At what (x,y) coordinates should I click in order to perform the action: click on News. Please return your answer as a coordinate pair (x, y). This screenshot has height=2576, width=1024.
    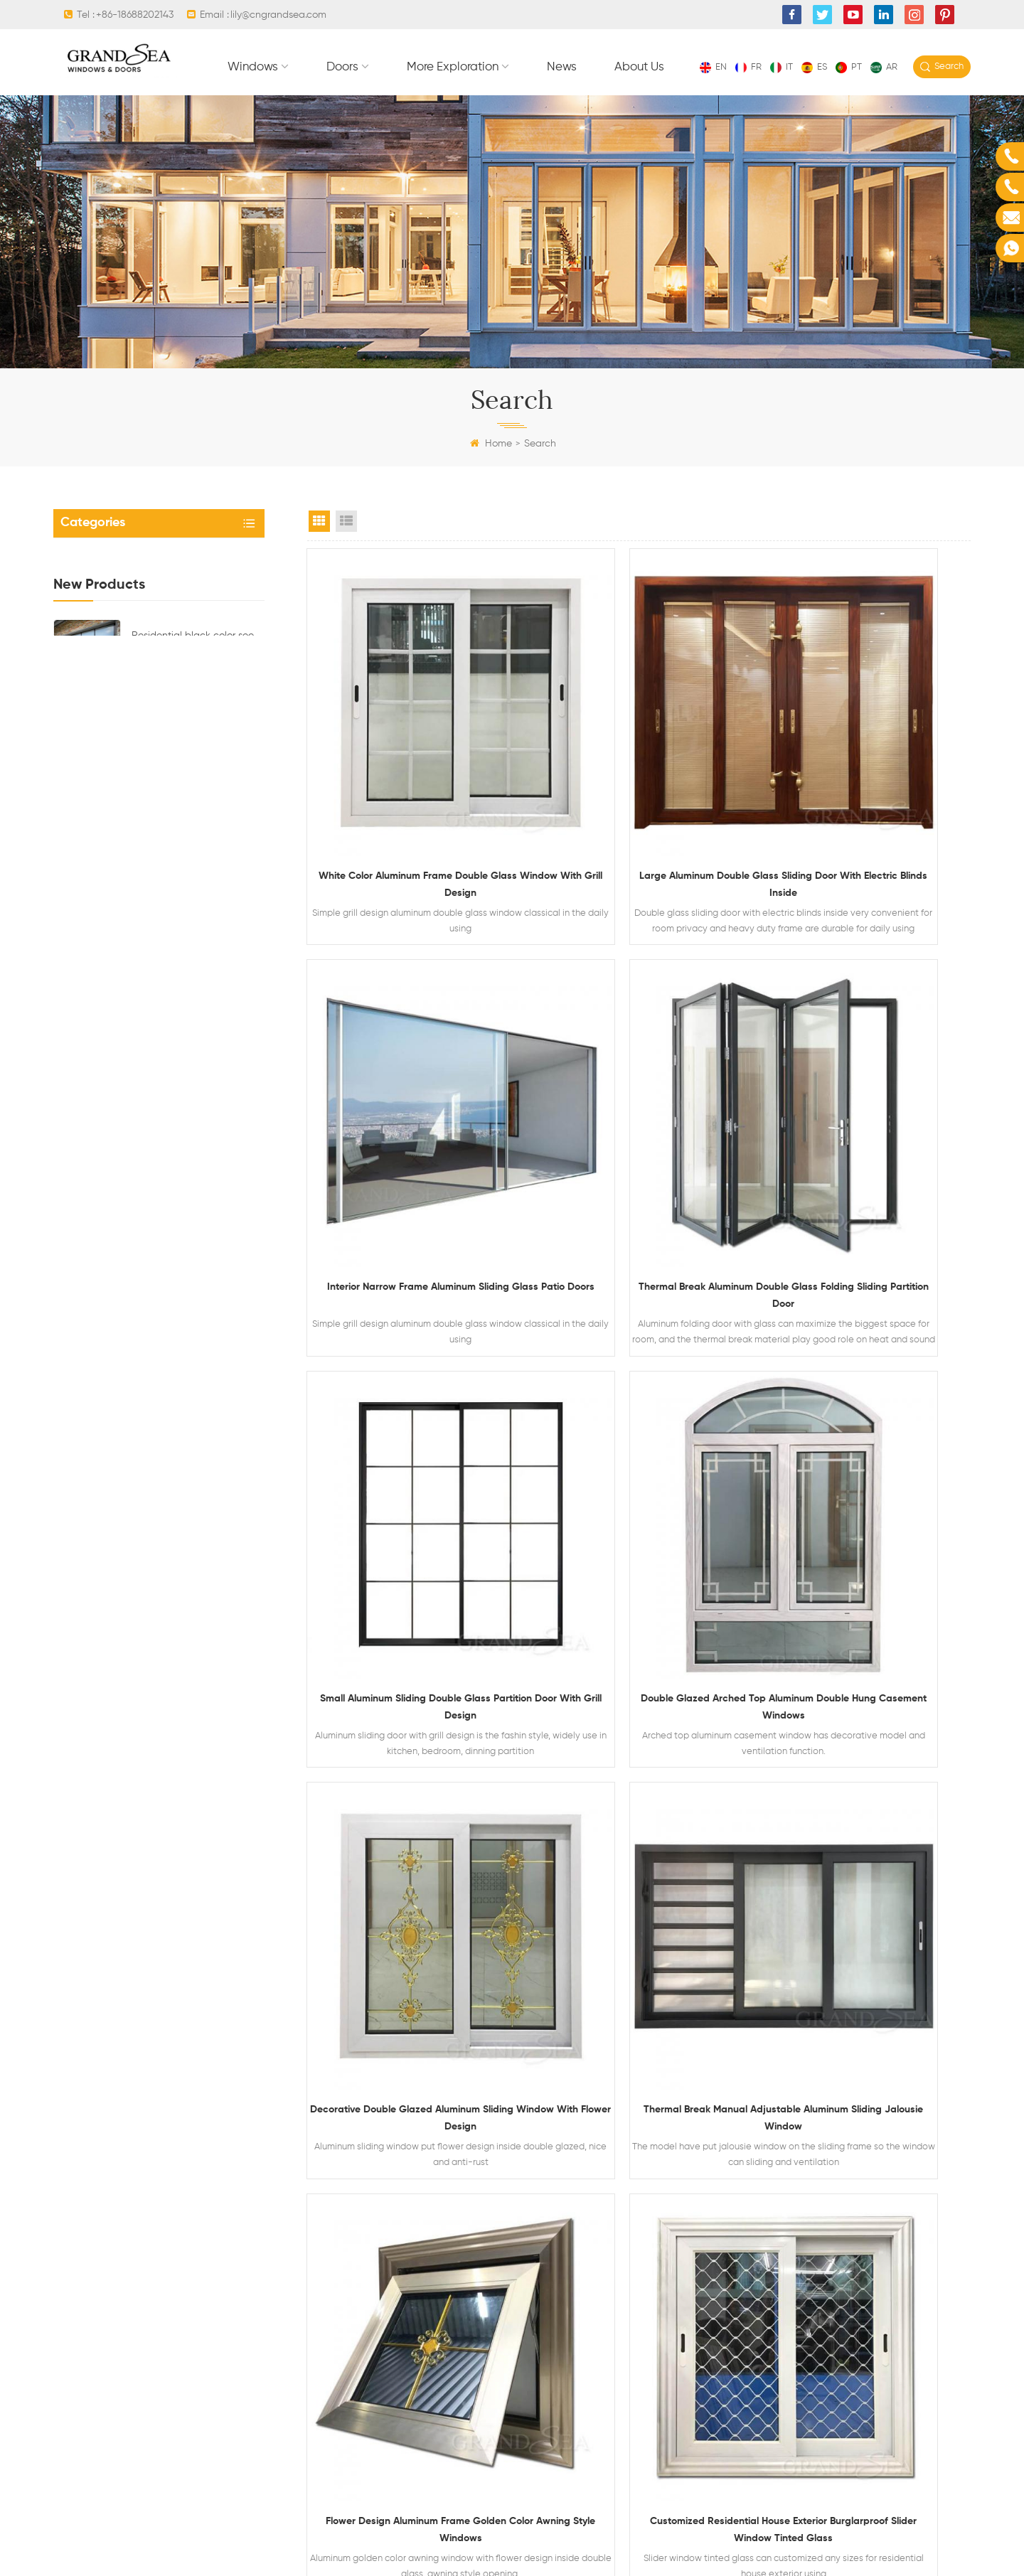
    Looking at the image, I should click on (775, 100).